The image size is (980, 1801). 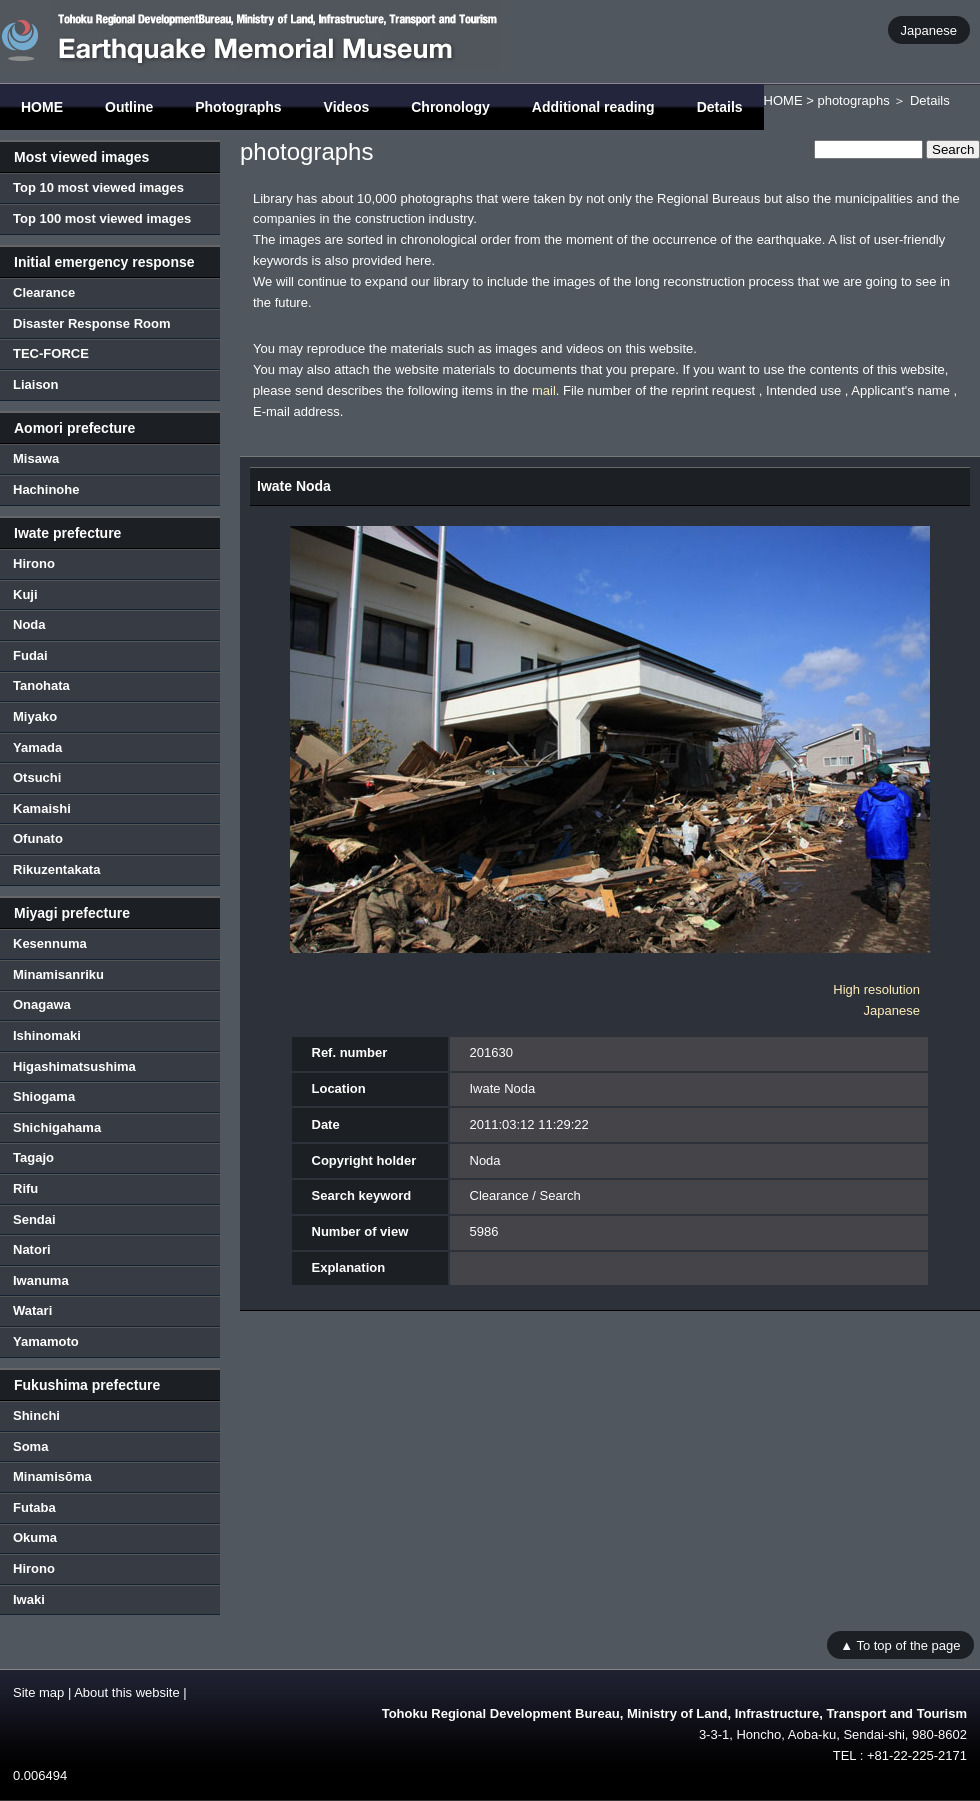 I want to click on Kamaishi, so click(x=42, y=808).